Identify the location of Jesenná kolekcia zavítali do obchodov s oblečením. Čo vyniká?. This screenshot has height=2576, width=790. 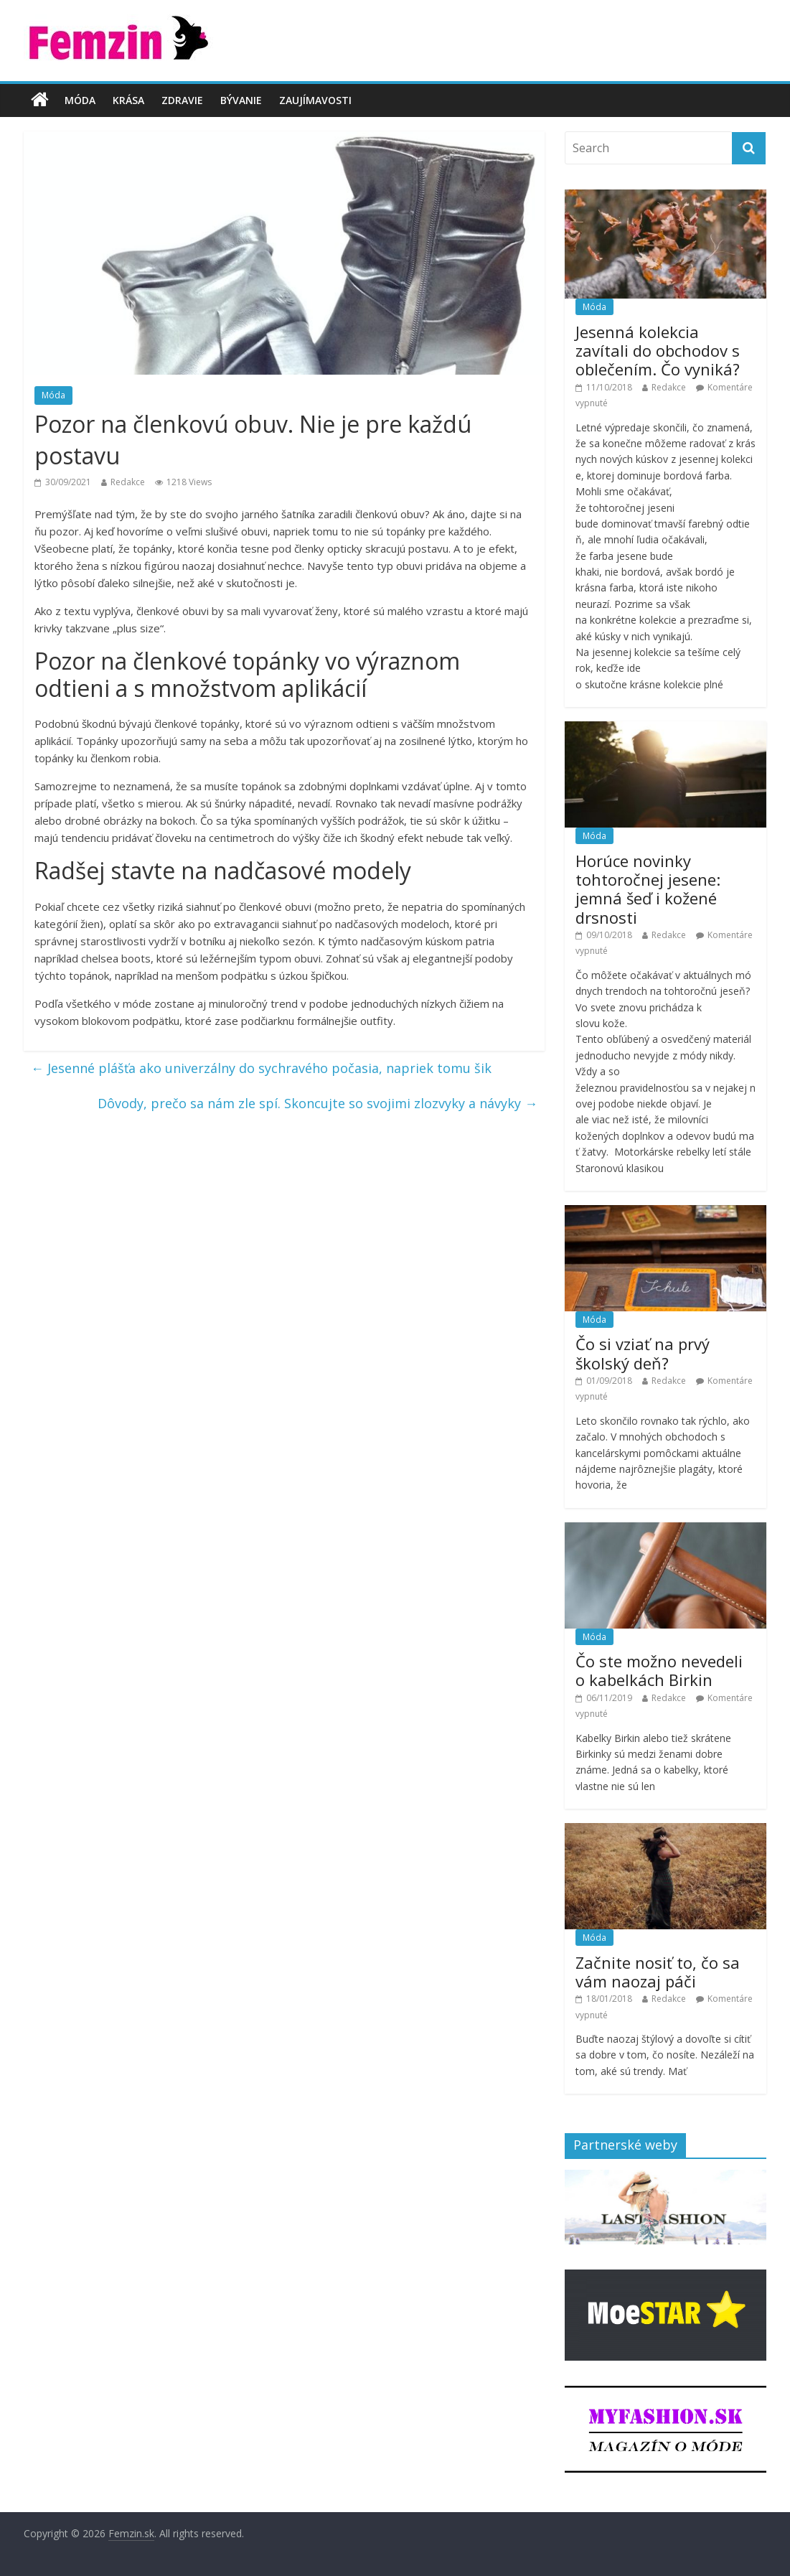
(657, 350).